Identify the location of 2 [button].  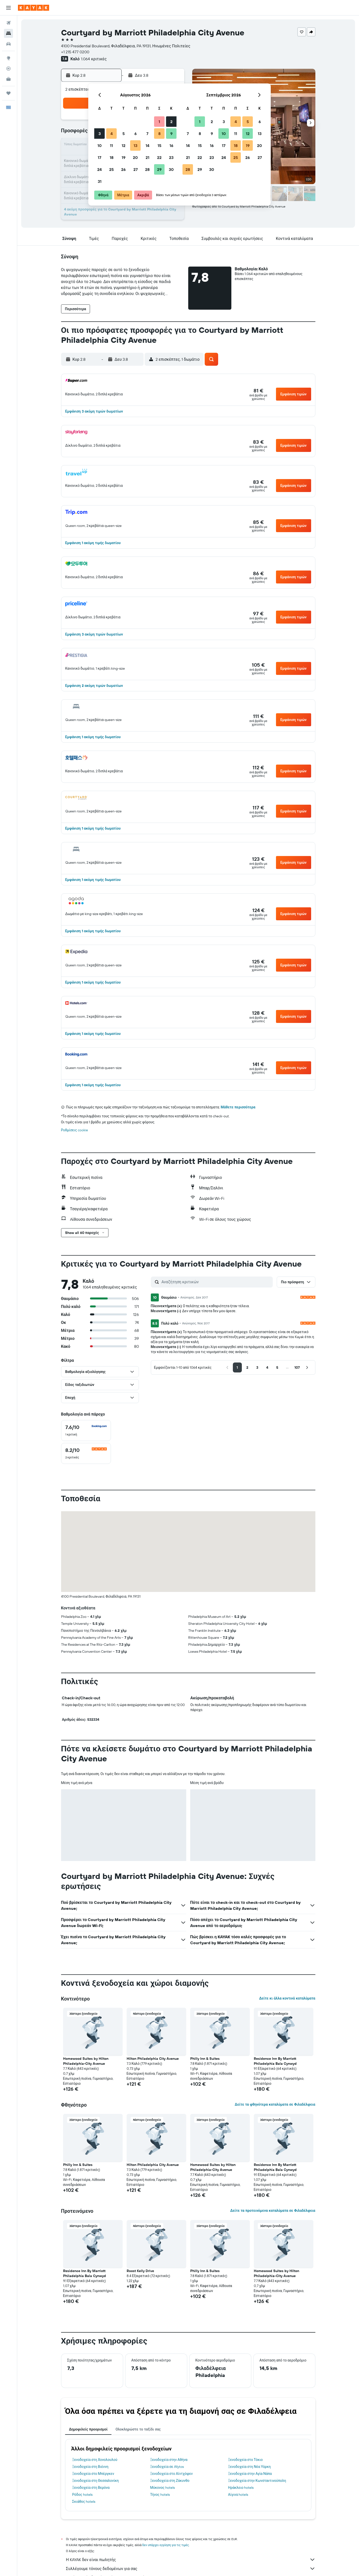
(171, 121).